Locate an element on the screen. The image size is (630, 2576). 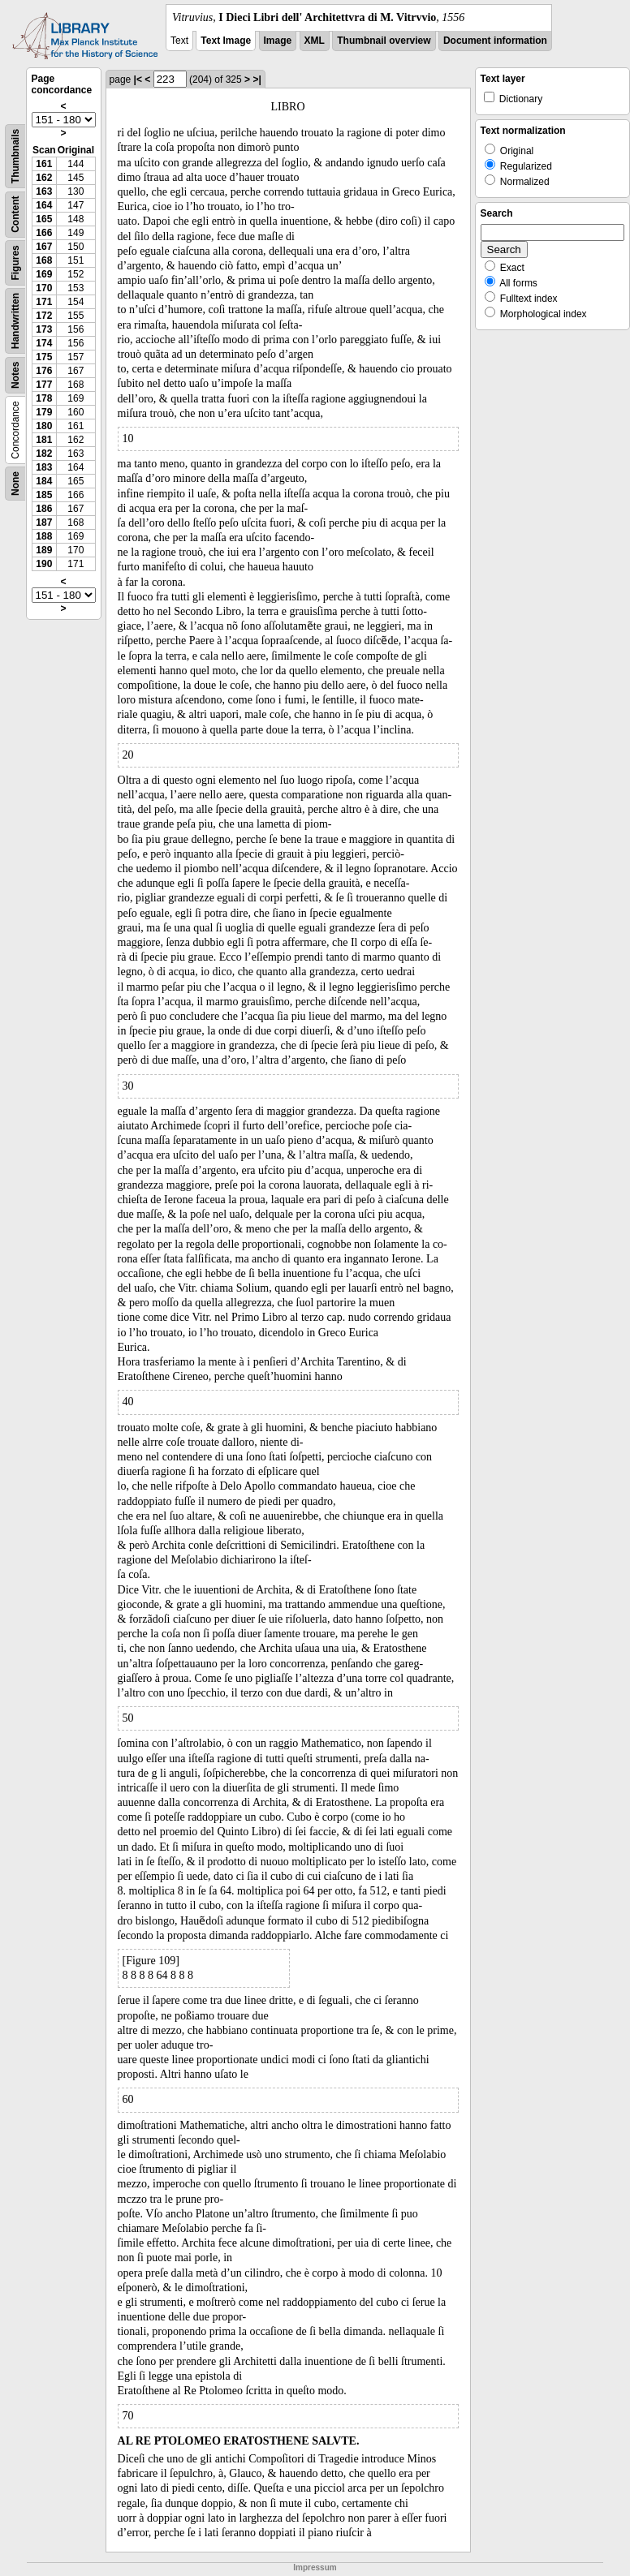
173 is located at coordinates (44, 329).